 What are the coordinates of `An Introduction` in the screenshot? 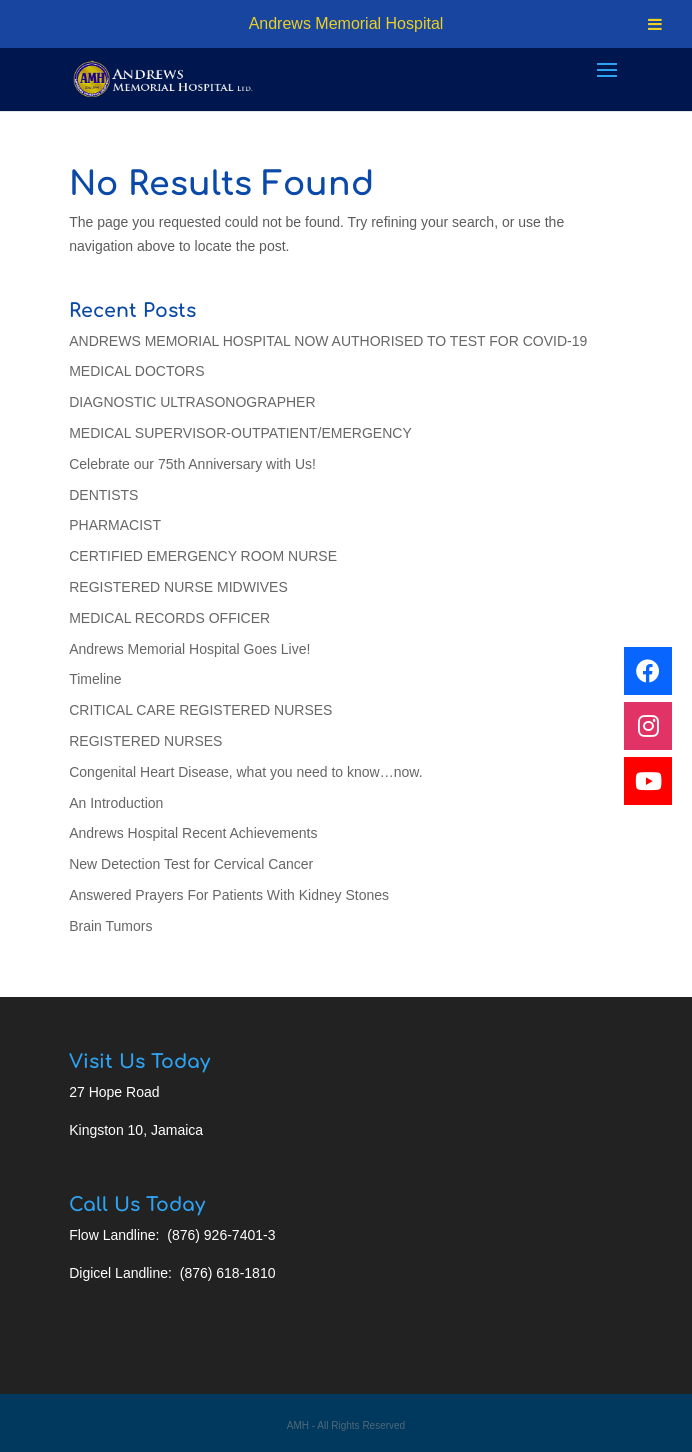 It's located at (116, 803).